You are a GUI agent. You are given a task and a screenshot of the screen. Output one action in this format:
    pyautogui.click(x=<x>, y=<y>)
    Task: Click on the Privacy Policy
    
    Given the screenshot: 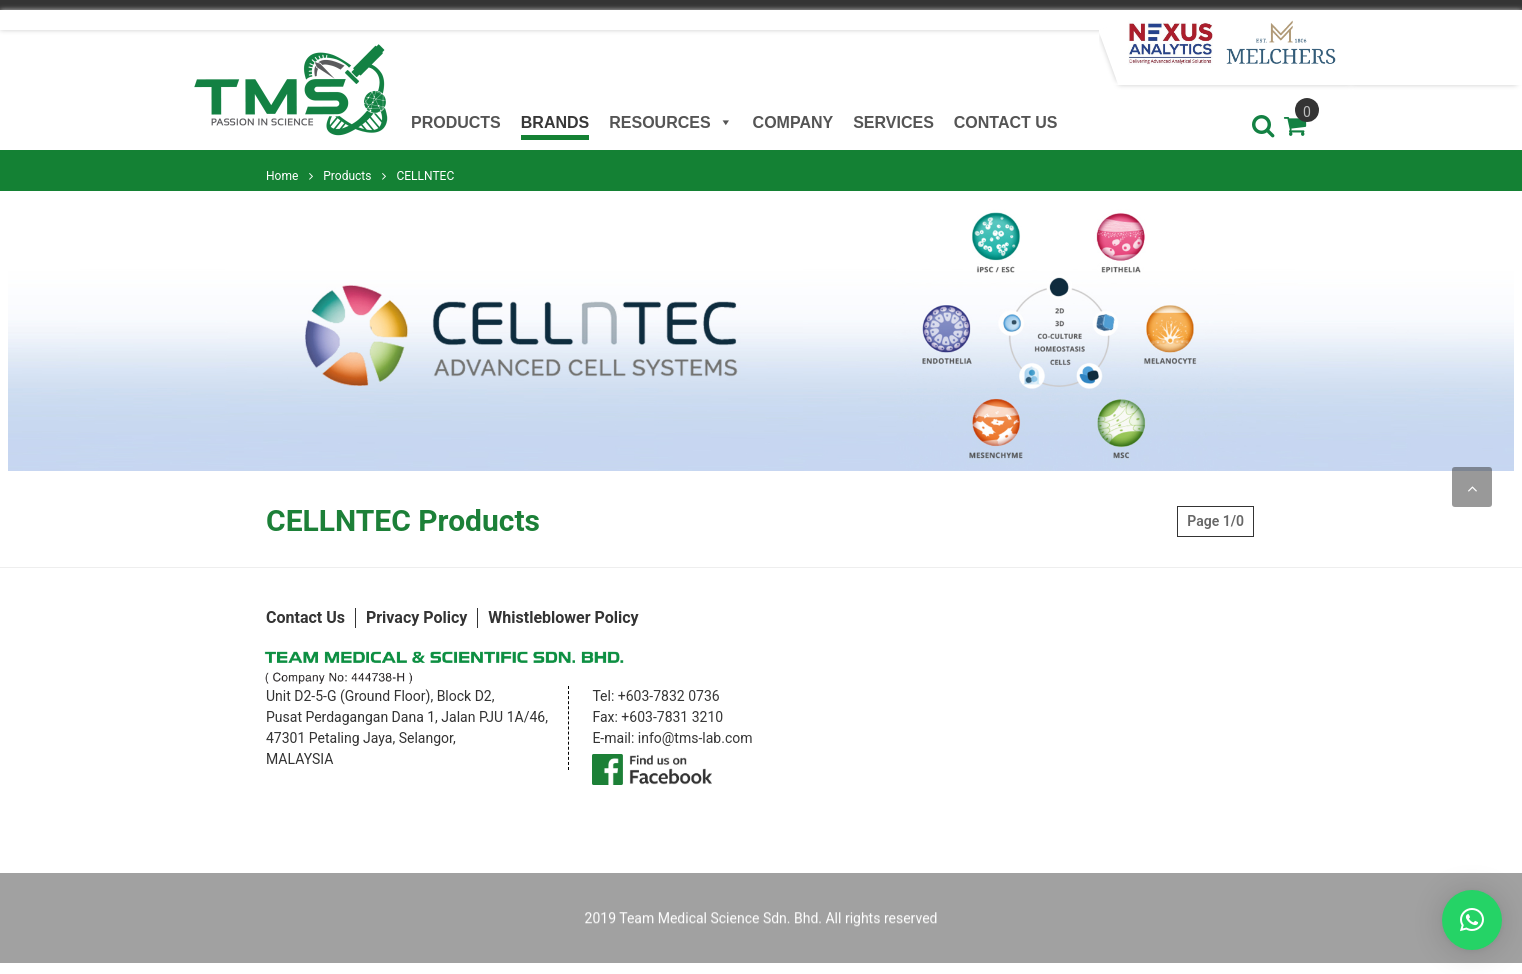 What is the action you would take?
    pyautogui.click(x=416, y=617)
    